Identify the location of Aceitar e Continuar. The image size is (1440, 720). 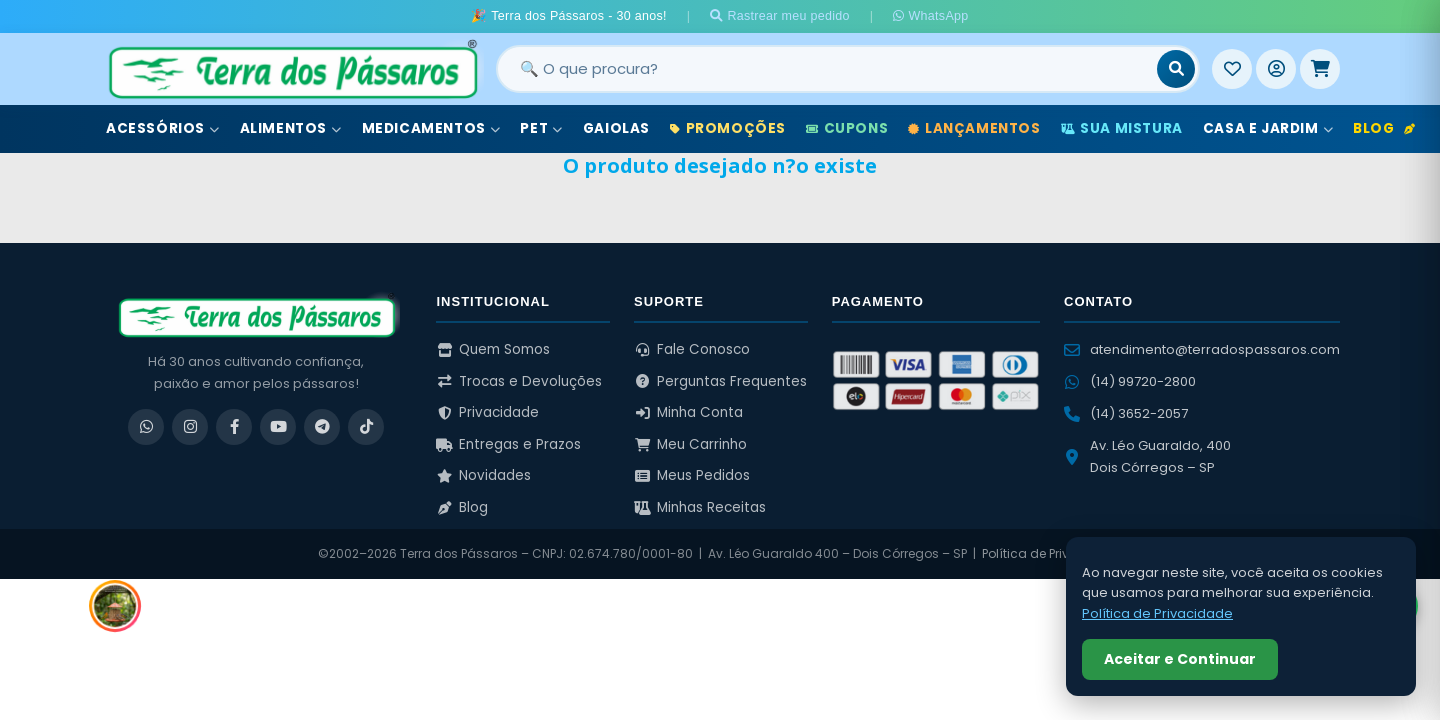
(1180, 659).